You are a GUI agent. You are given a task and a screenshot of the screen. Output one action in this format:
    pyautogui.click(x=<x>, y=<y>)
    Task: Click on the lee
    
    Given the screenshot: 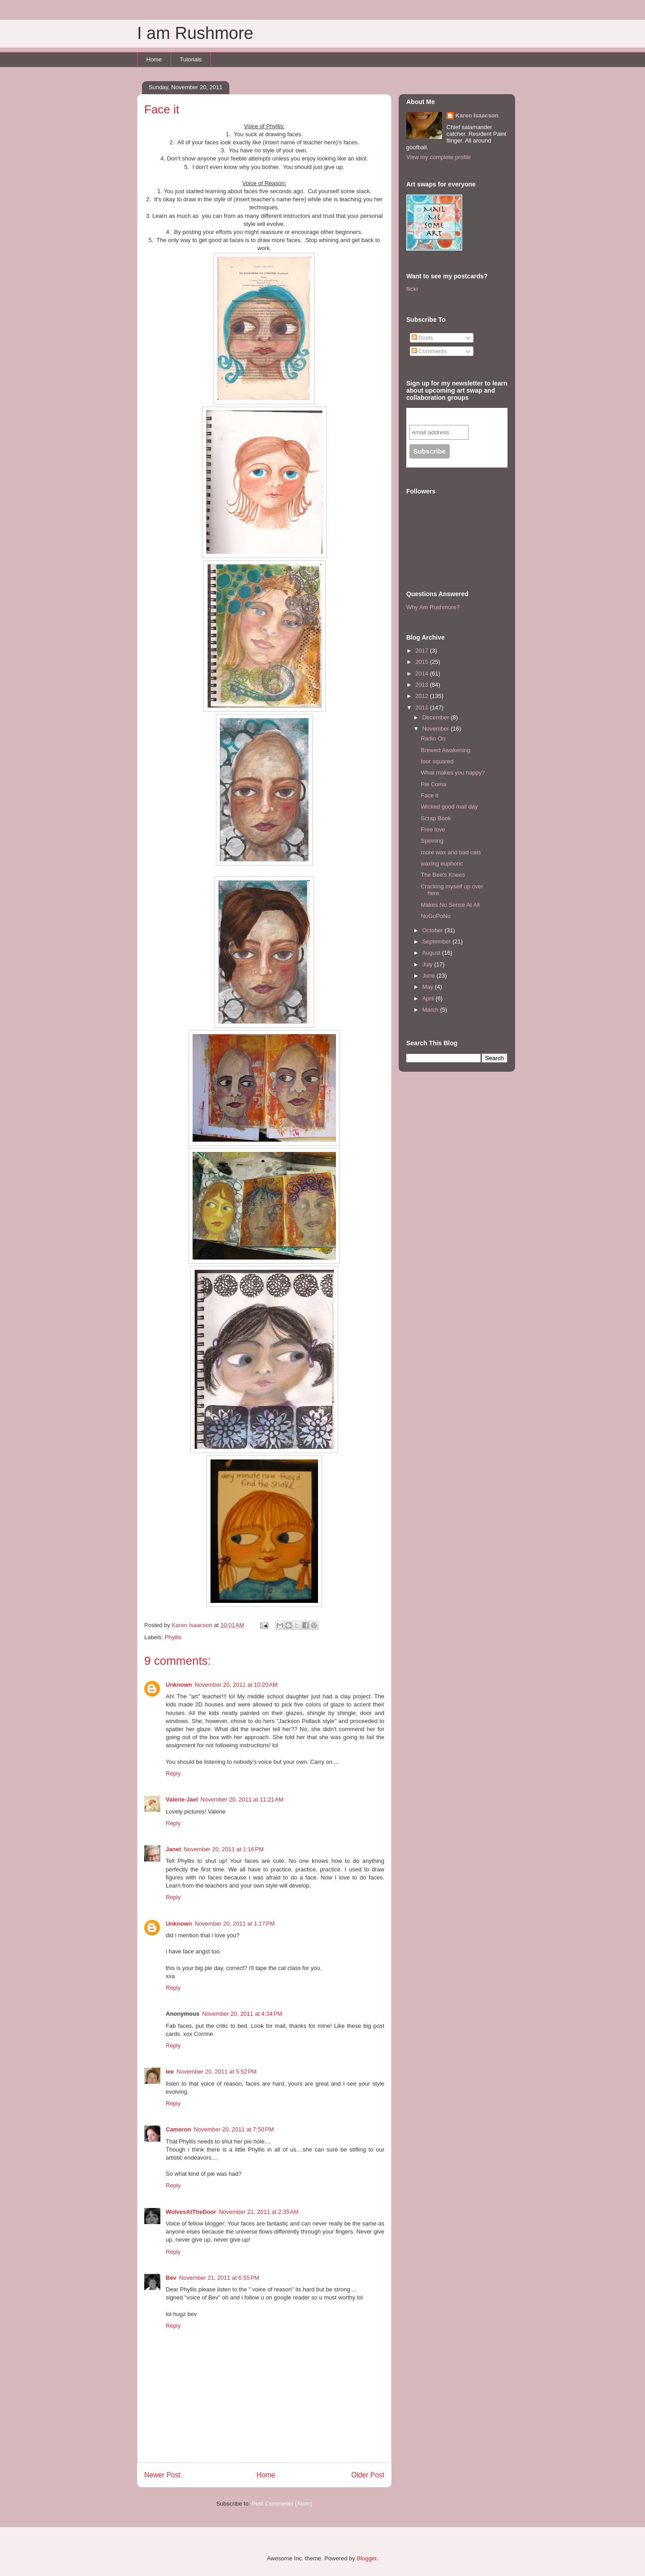 What is the action you would take?
    pyautogui.click(x=170, y=2071)
    